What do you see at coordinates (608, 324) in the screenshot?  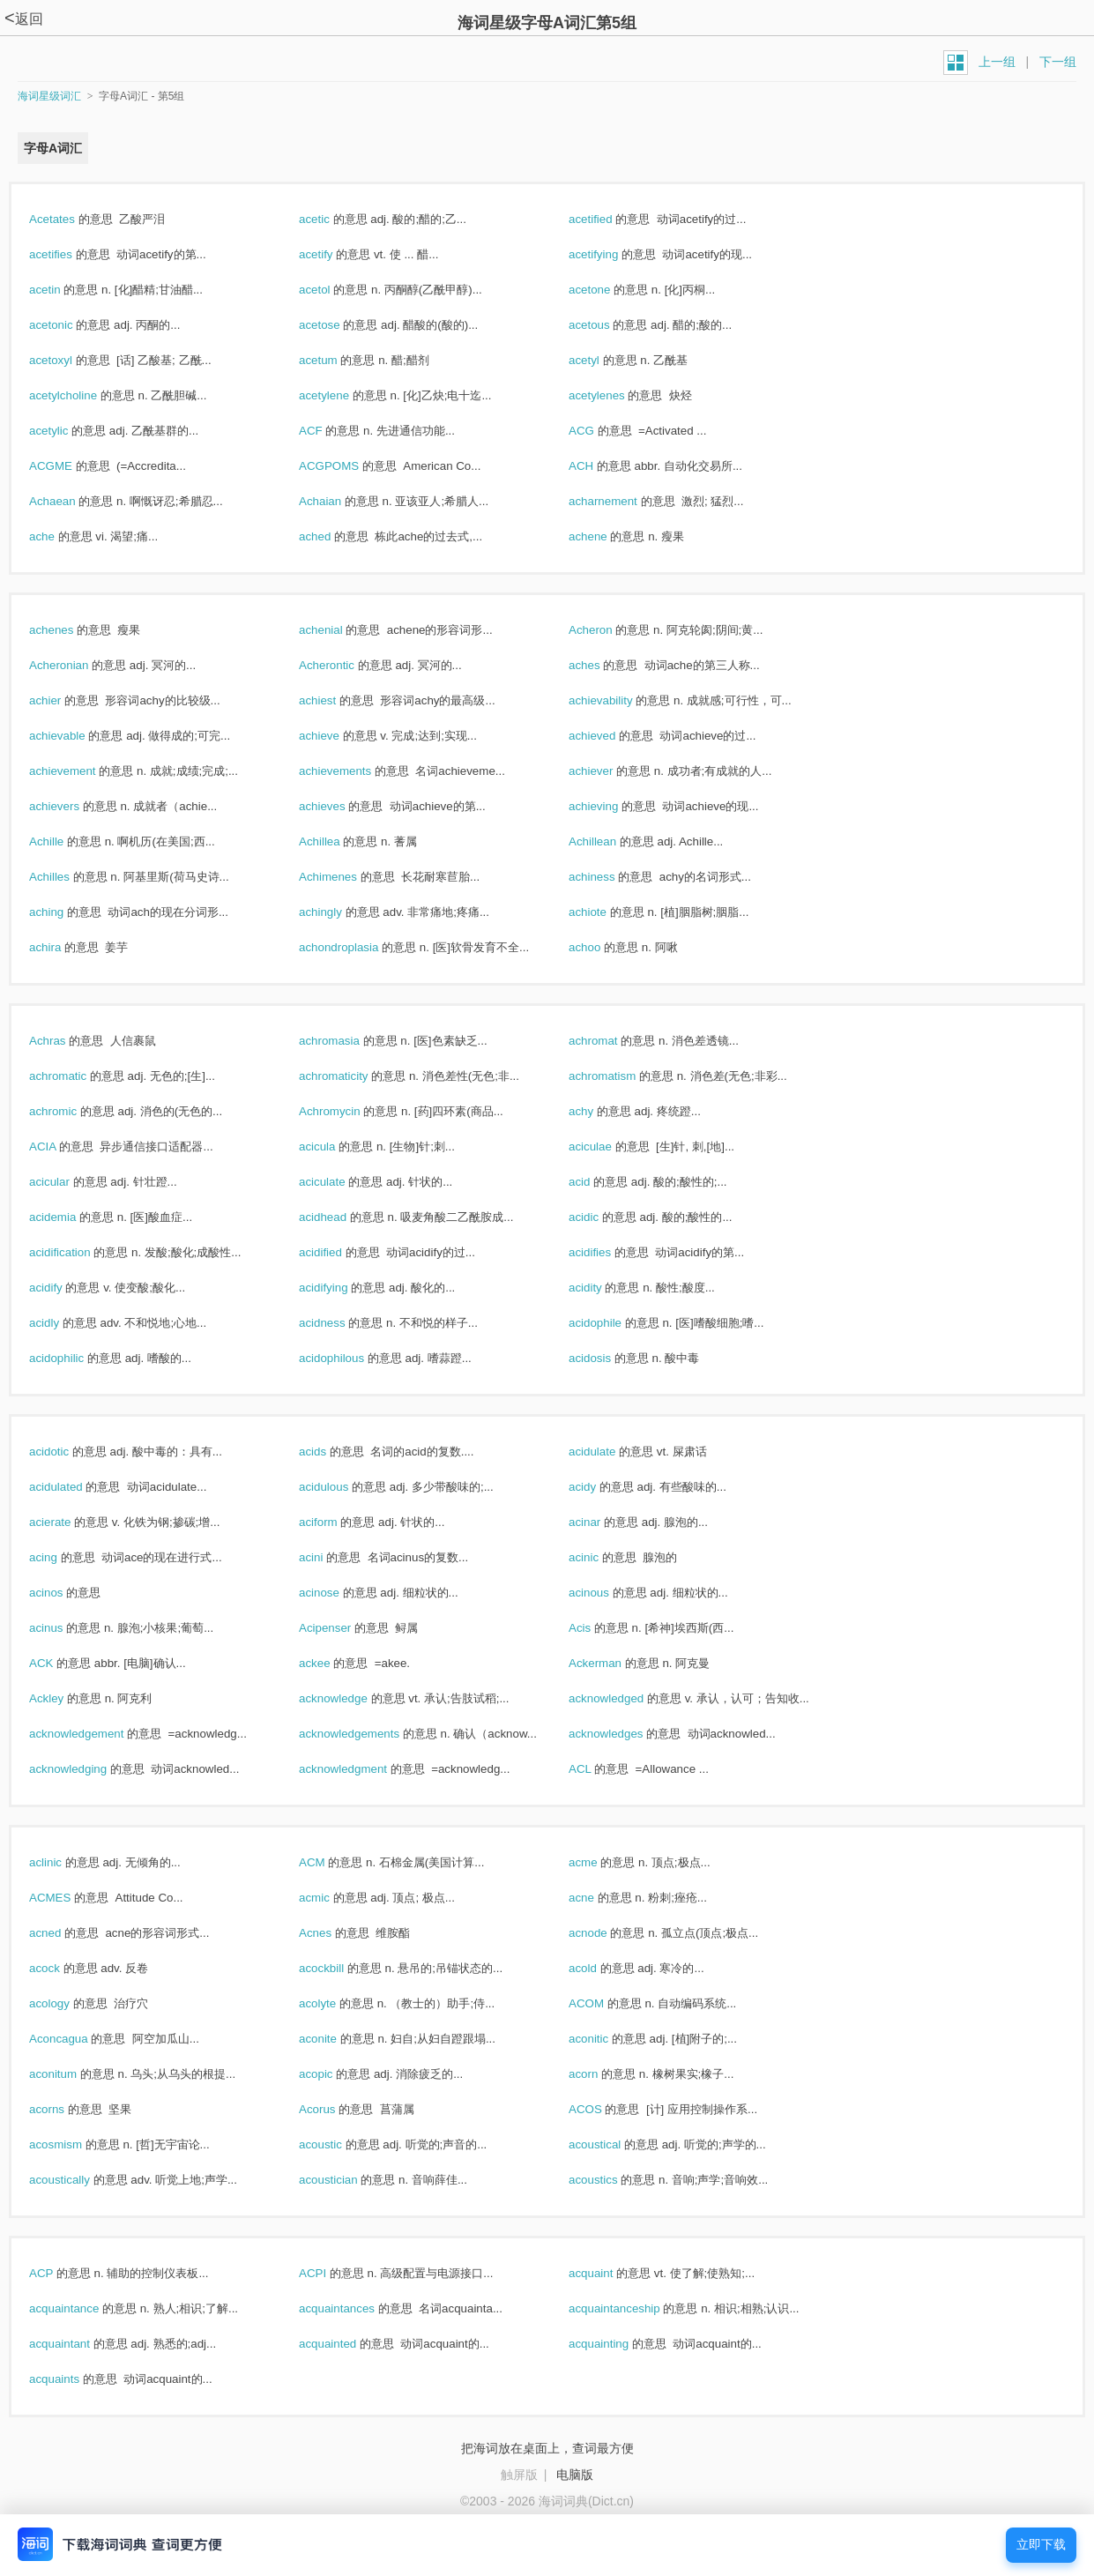 I see `acetous` at bounding box center [608, 324].